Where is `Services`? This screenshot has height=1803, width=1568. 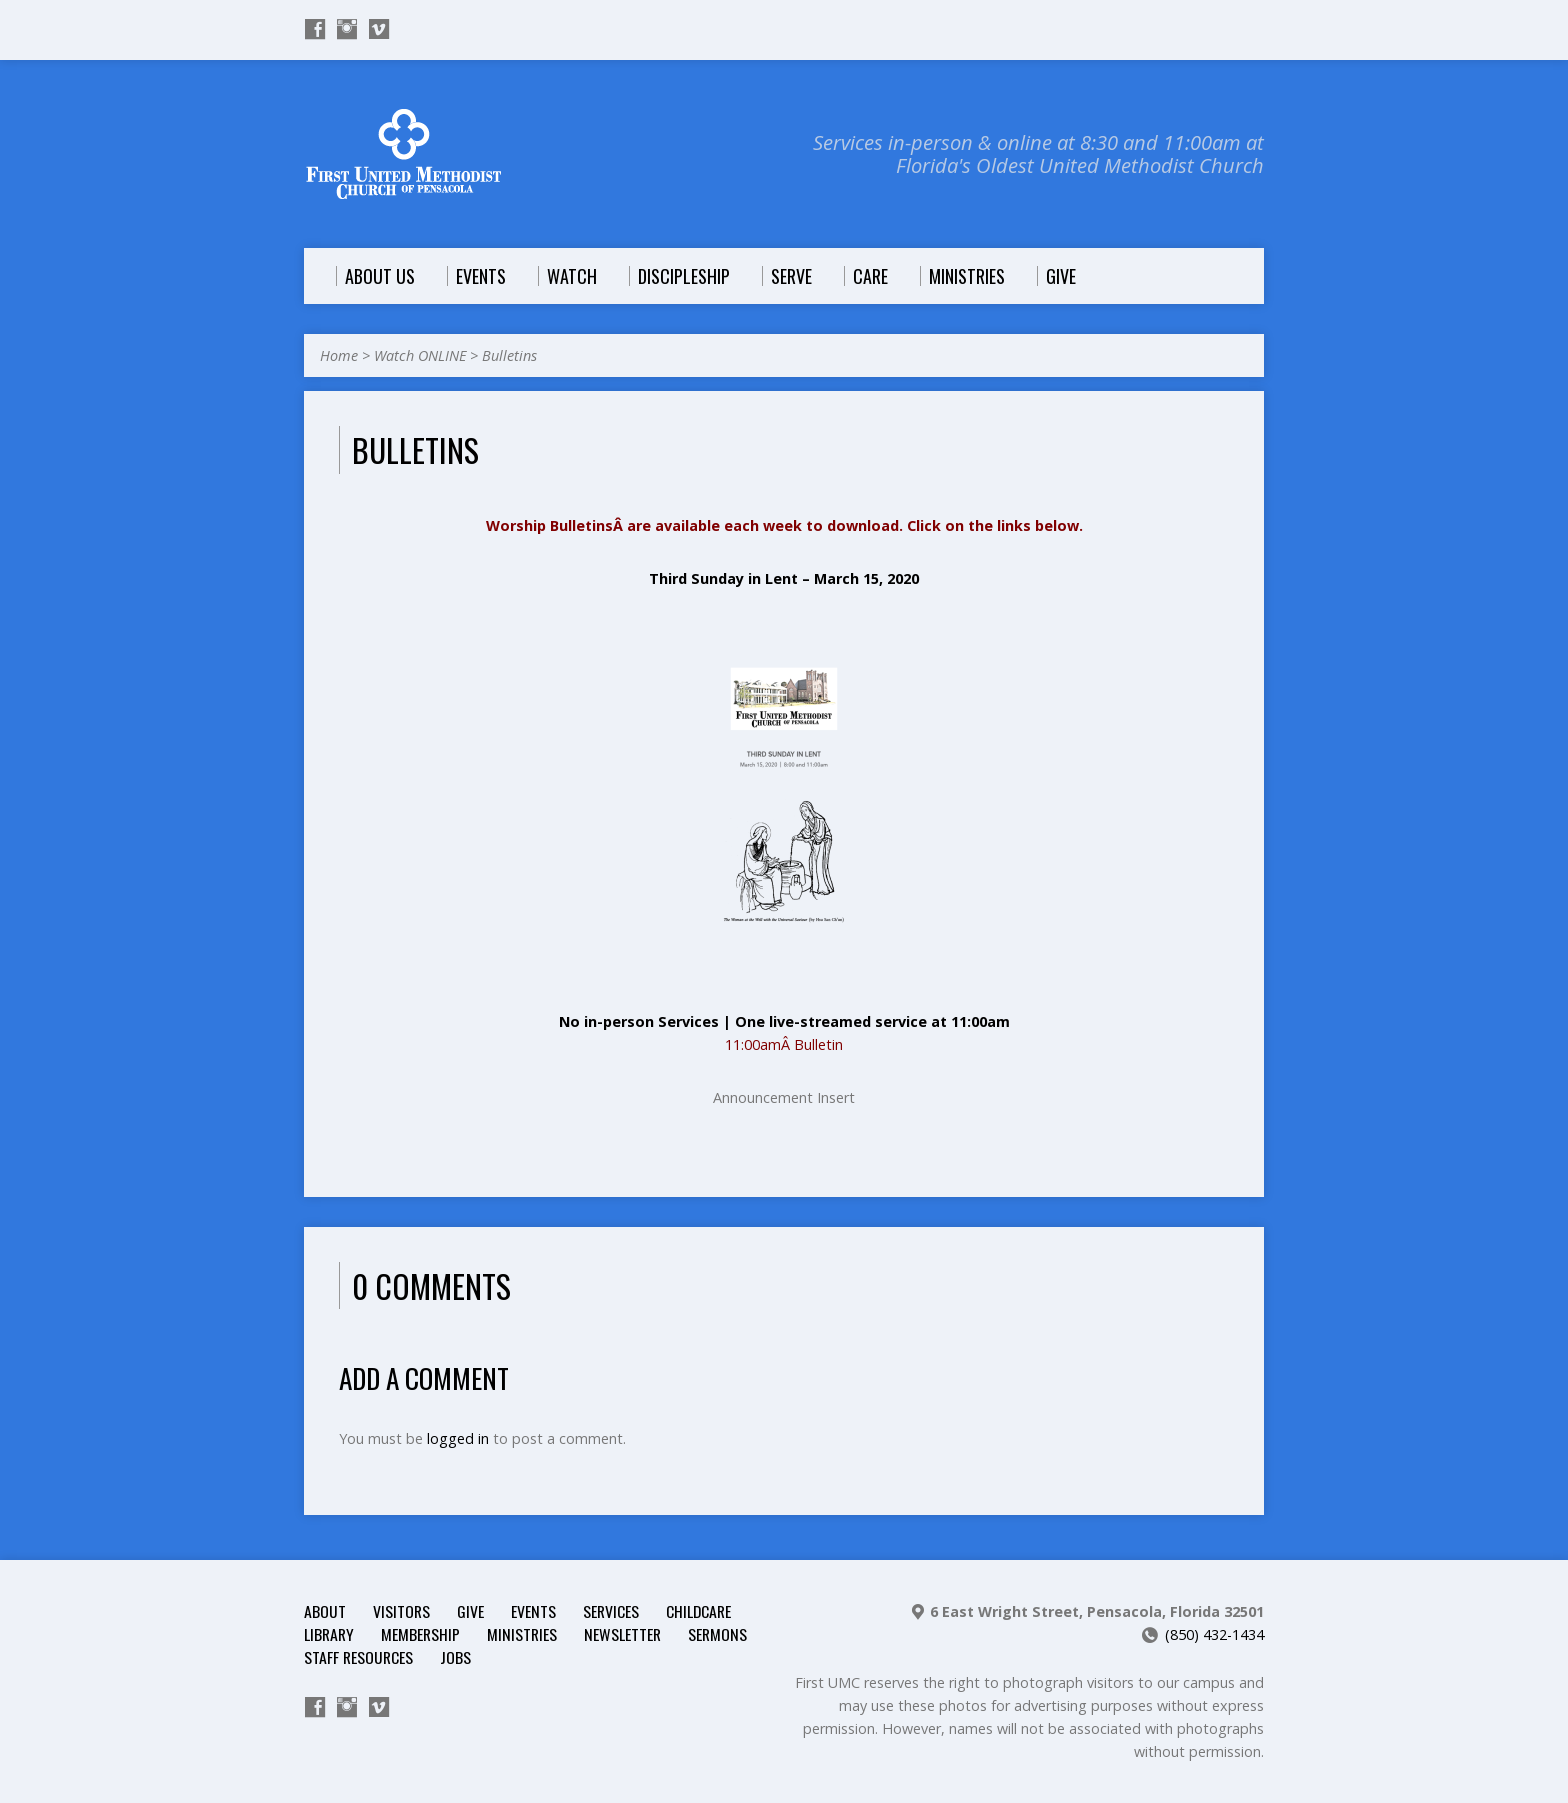 Services is located at coordinates (611, 1611).